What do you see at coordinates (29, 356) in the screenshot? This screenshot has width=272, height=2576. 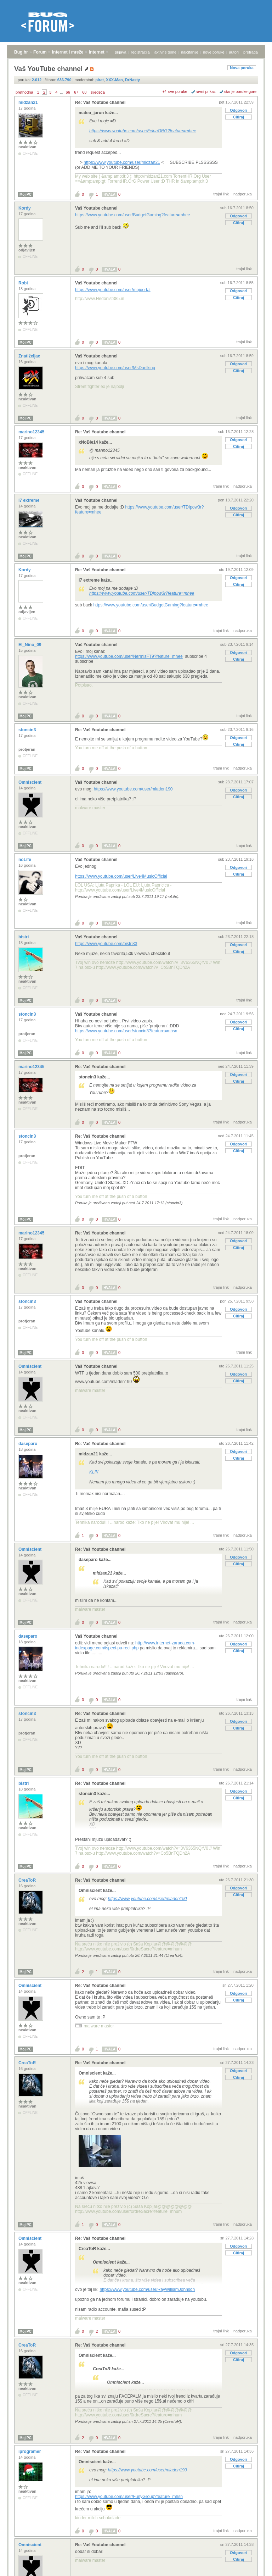 I see `Znatiželjac` at bounding box center [29, 356].